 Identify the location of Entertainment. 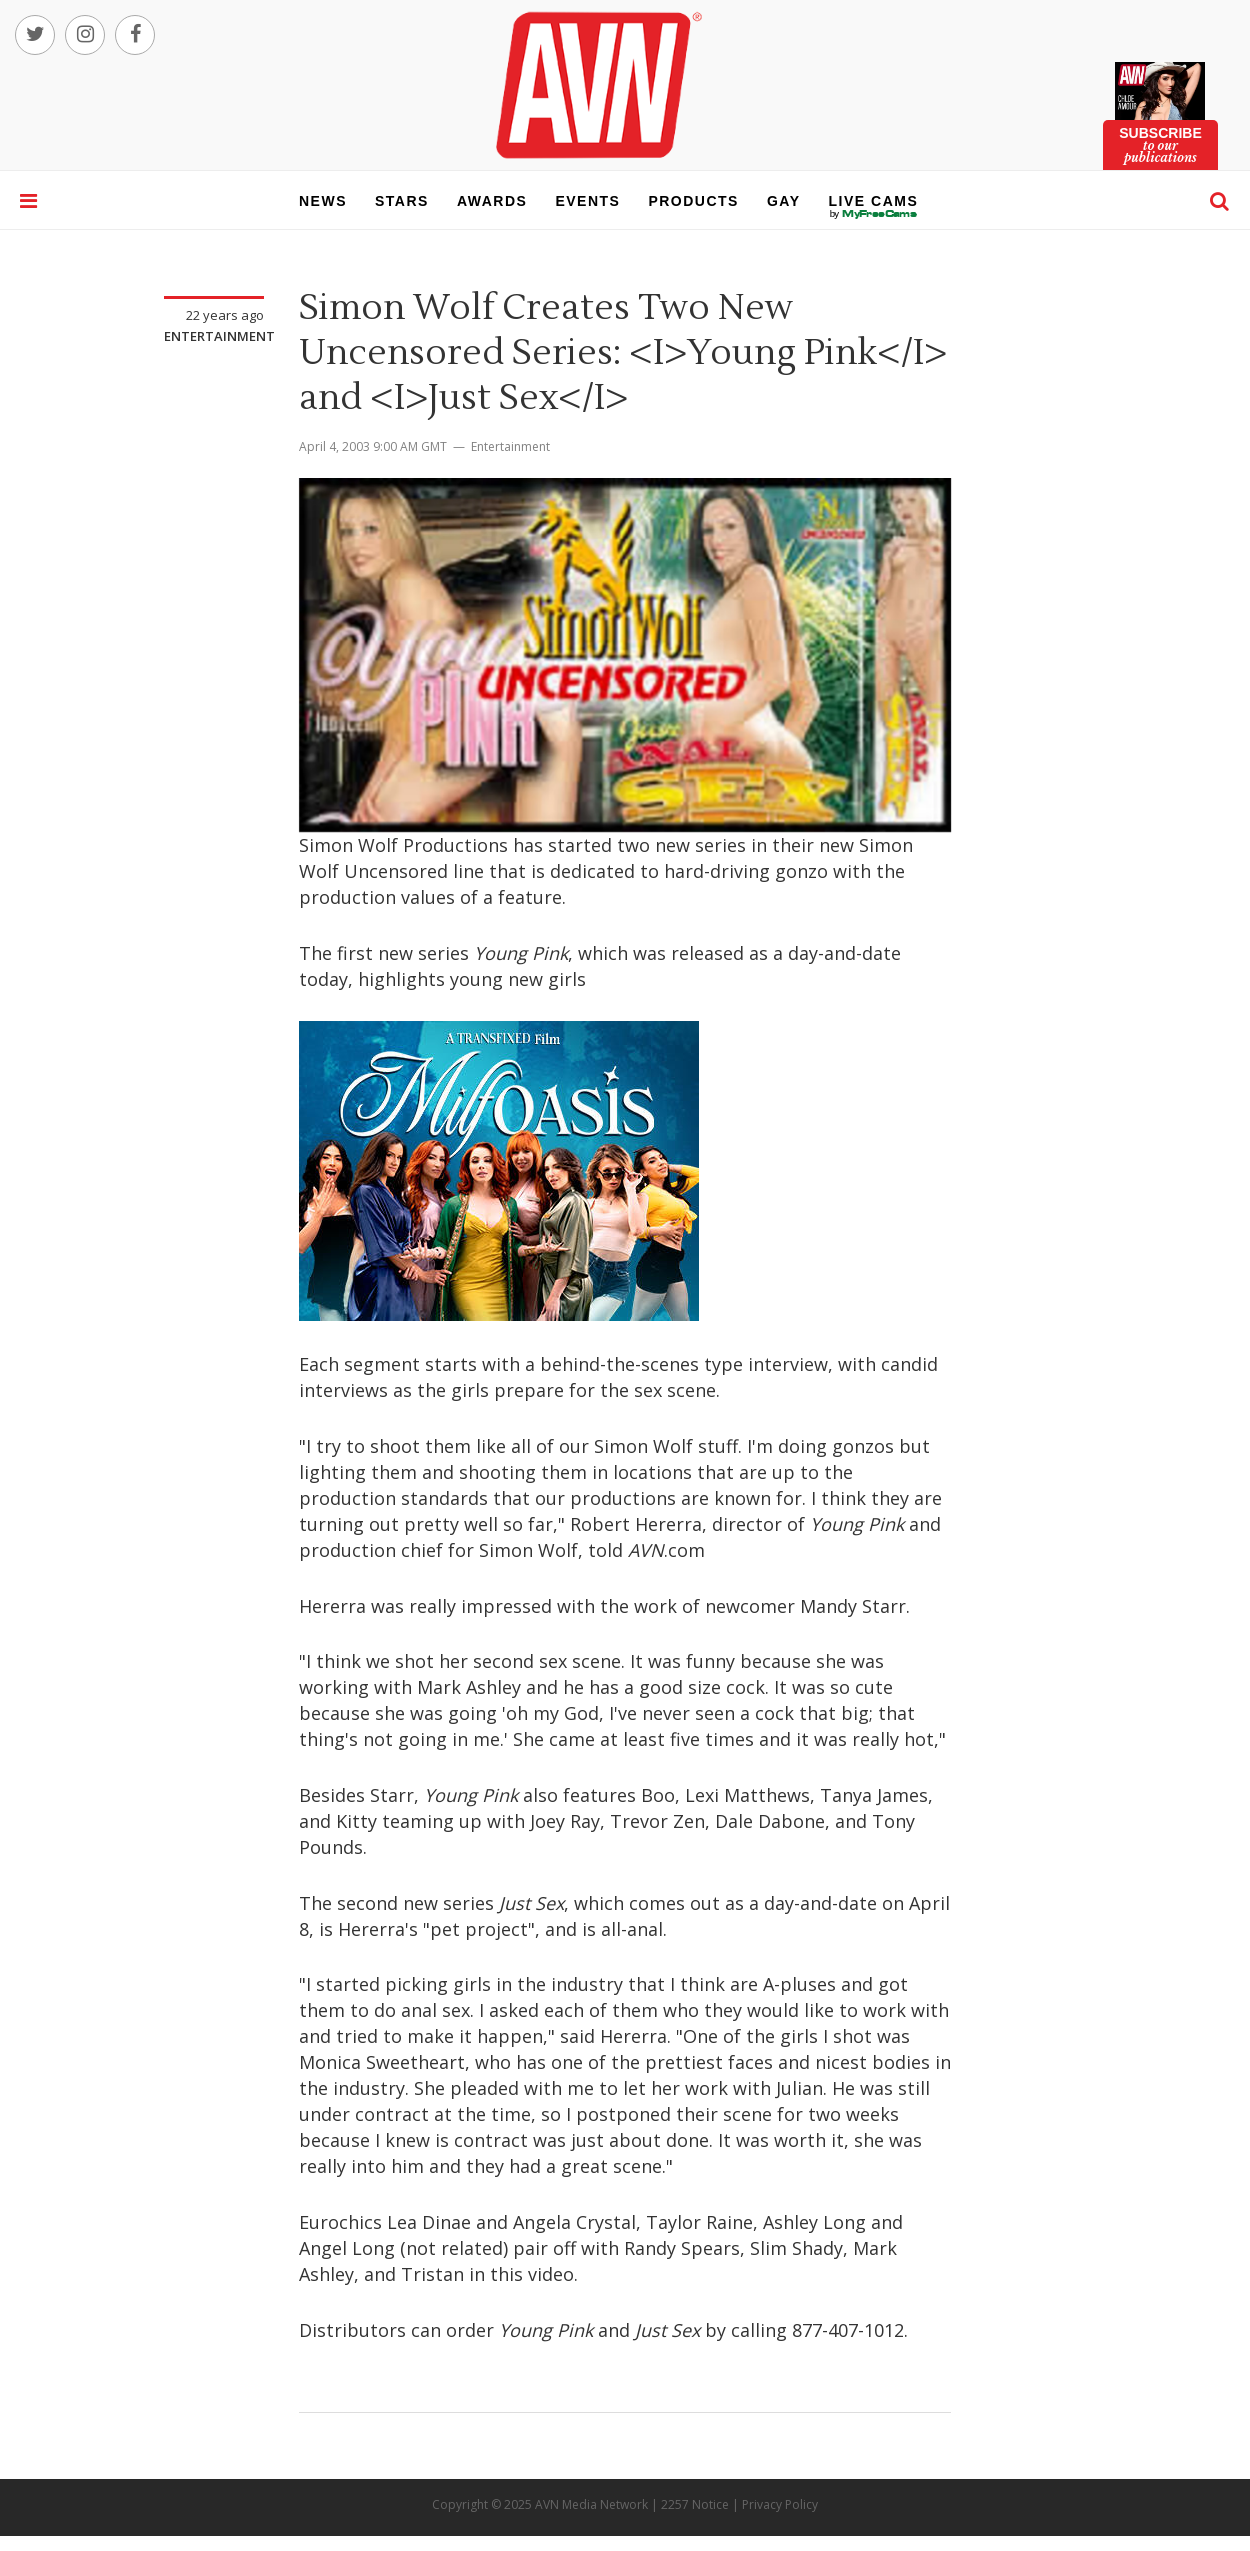
(219, 336).